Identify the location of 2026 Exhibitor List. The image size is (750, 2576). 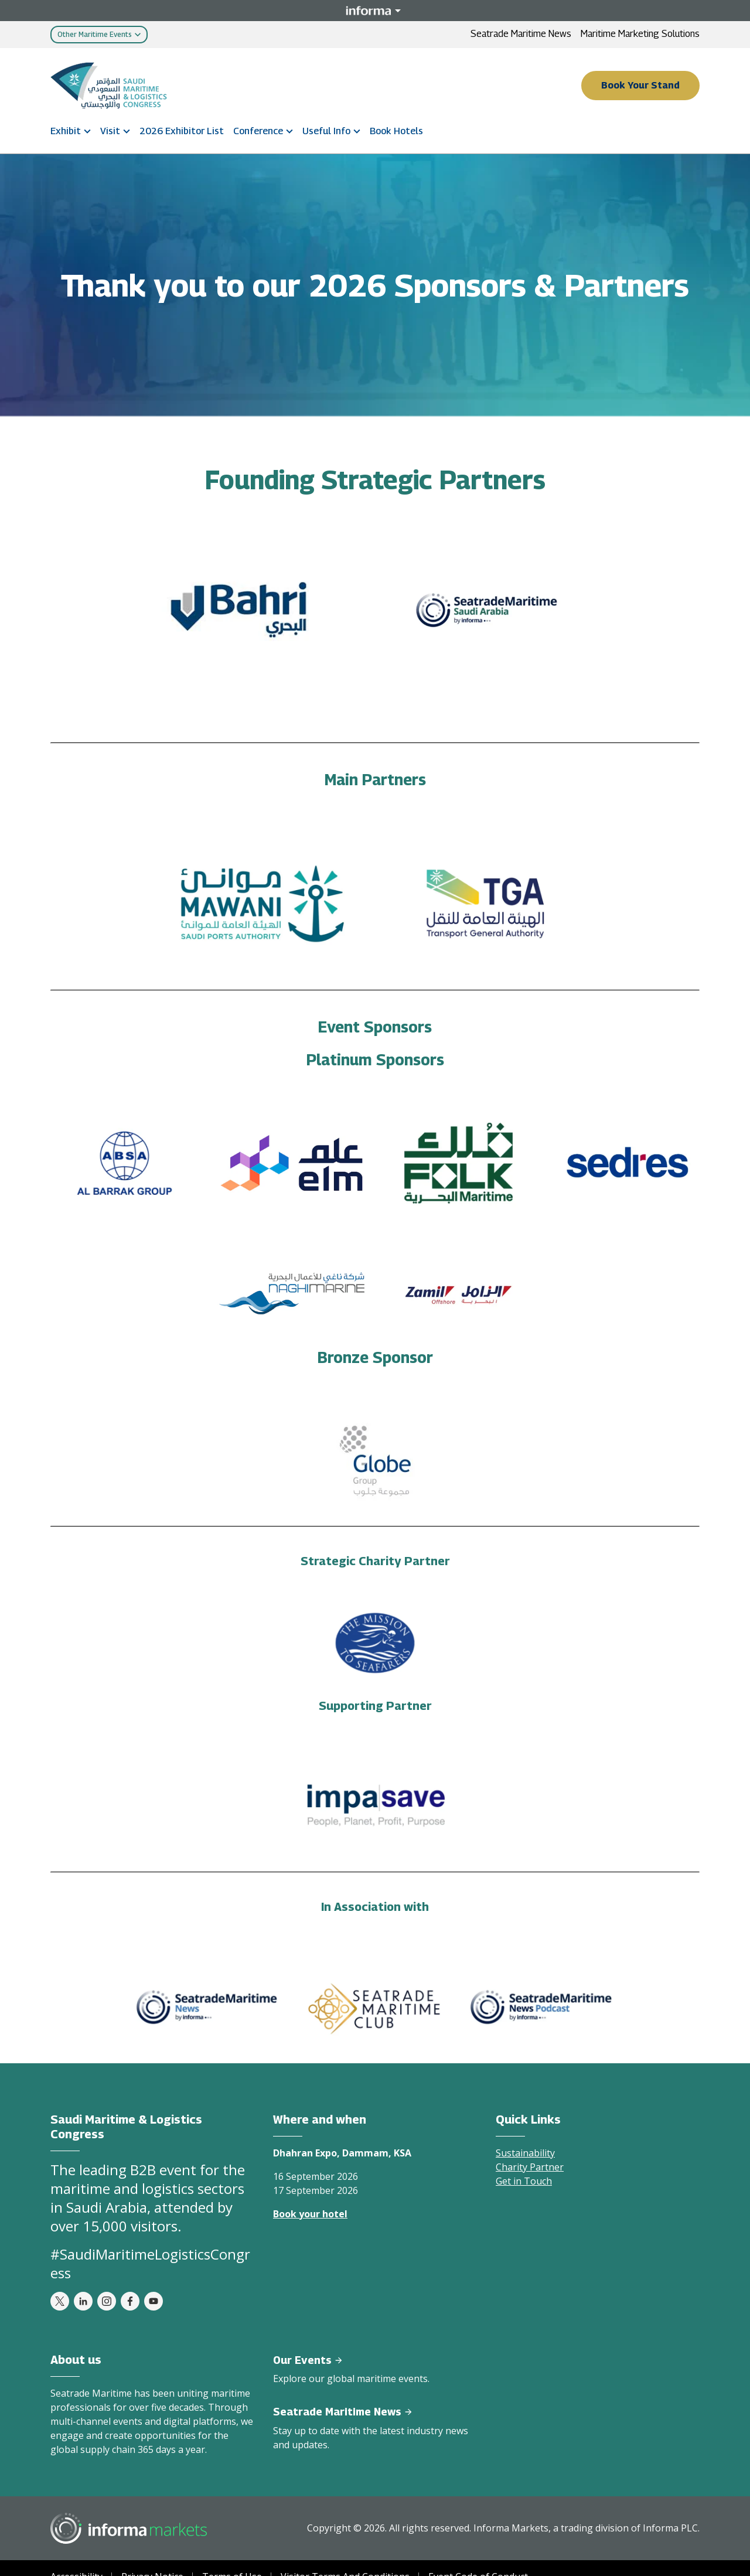
(181, 131).